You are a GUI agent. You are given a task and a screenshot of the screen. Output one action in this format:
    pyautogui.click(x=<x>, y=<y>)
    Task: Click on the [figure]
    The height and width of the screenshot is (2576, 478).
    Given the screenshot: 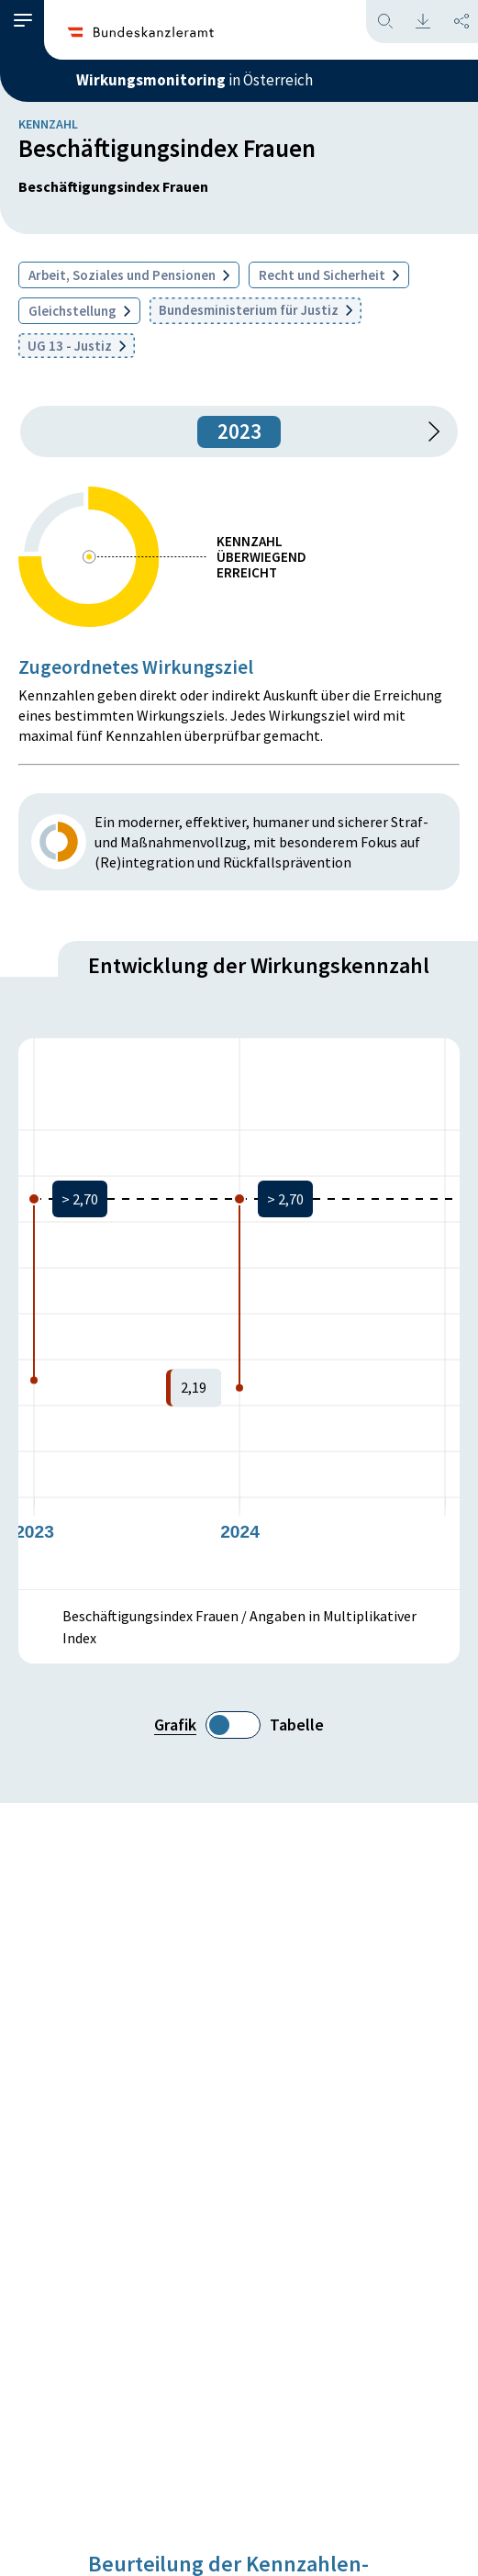 What is the action you would take?
    pyautogui.click(x=239, y=1313)
    